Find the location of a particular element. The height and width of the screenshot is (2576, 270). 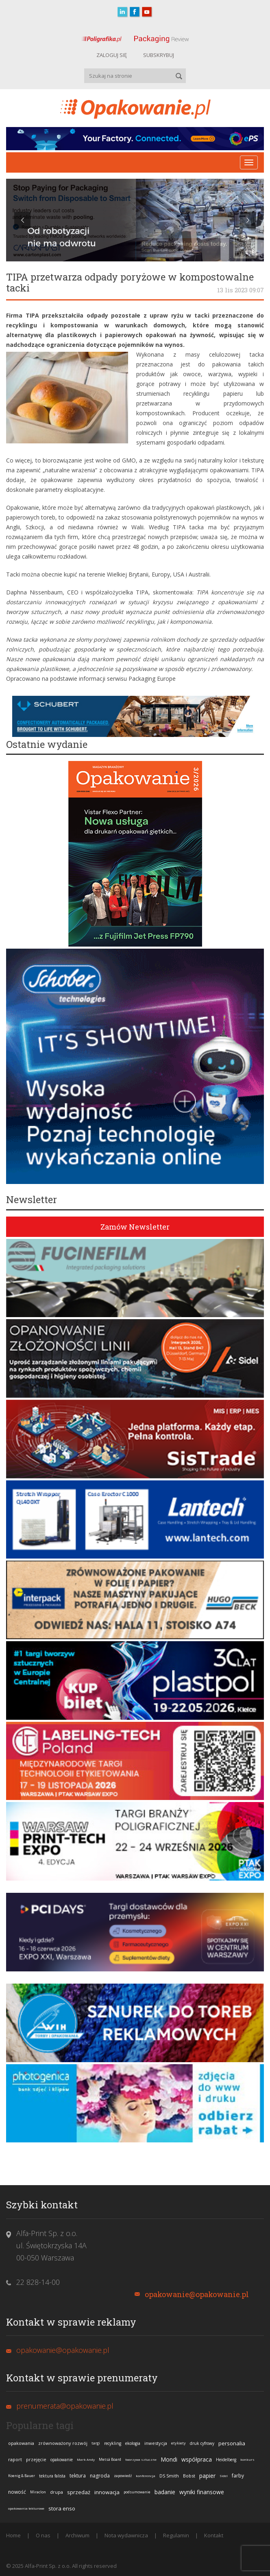

papier is located at coordinates (207, 2476).